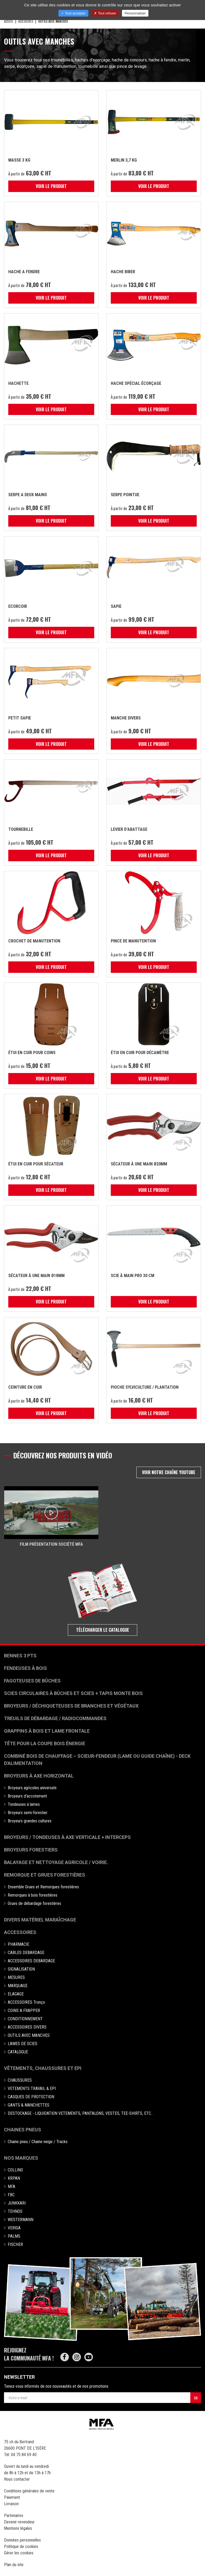 The height and width of the screenshot is (2576, 205). What do you see at coordinates (28, 2105) in the screenshot?
I see `GANTS & MANCHETTES` at bounding box center [28, 2105].